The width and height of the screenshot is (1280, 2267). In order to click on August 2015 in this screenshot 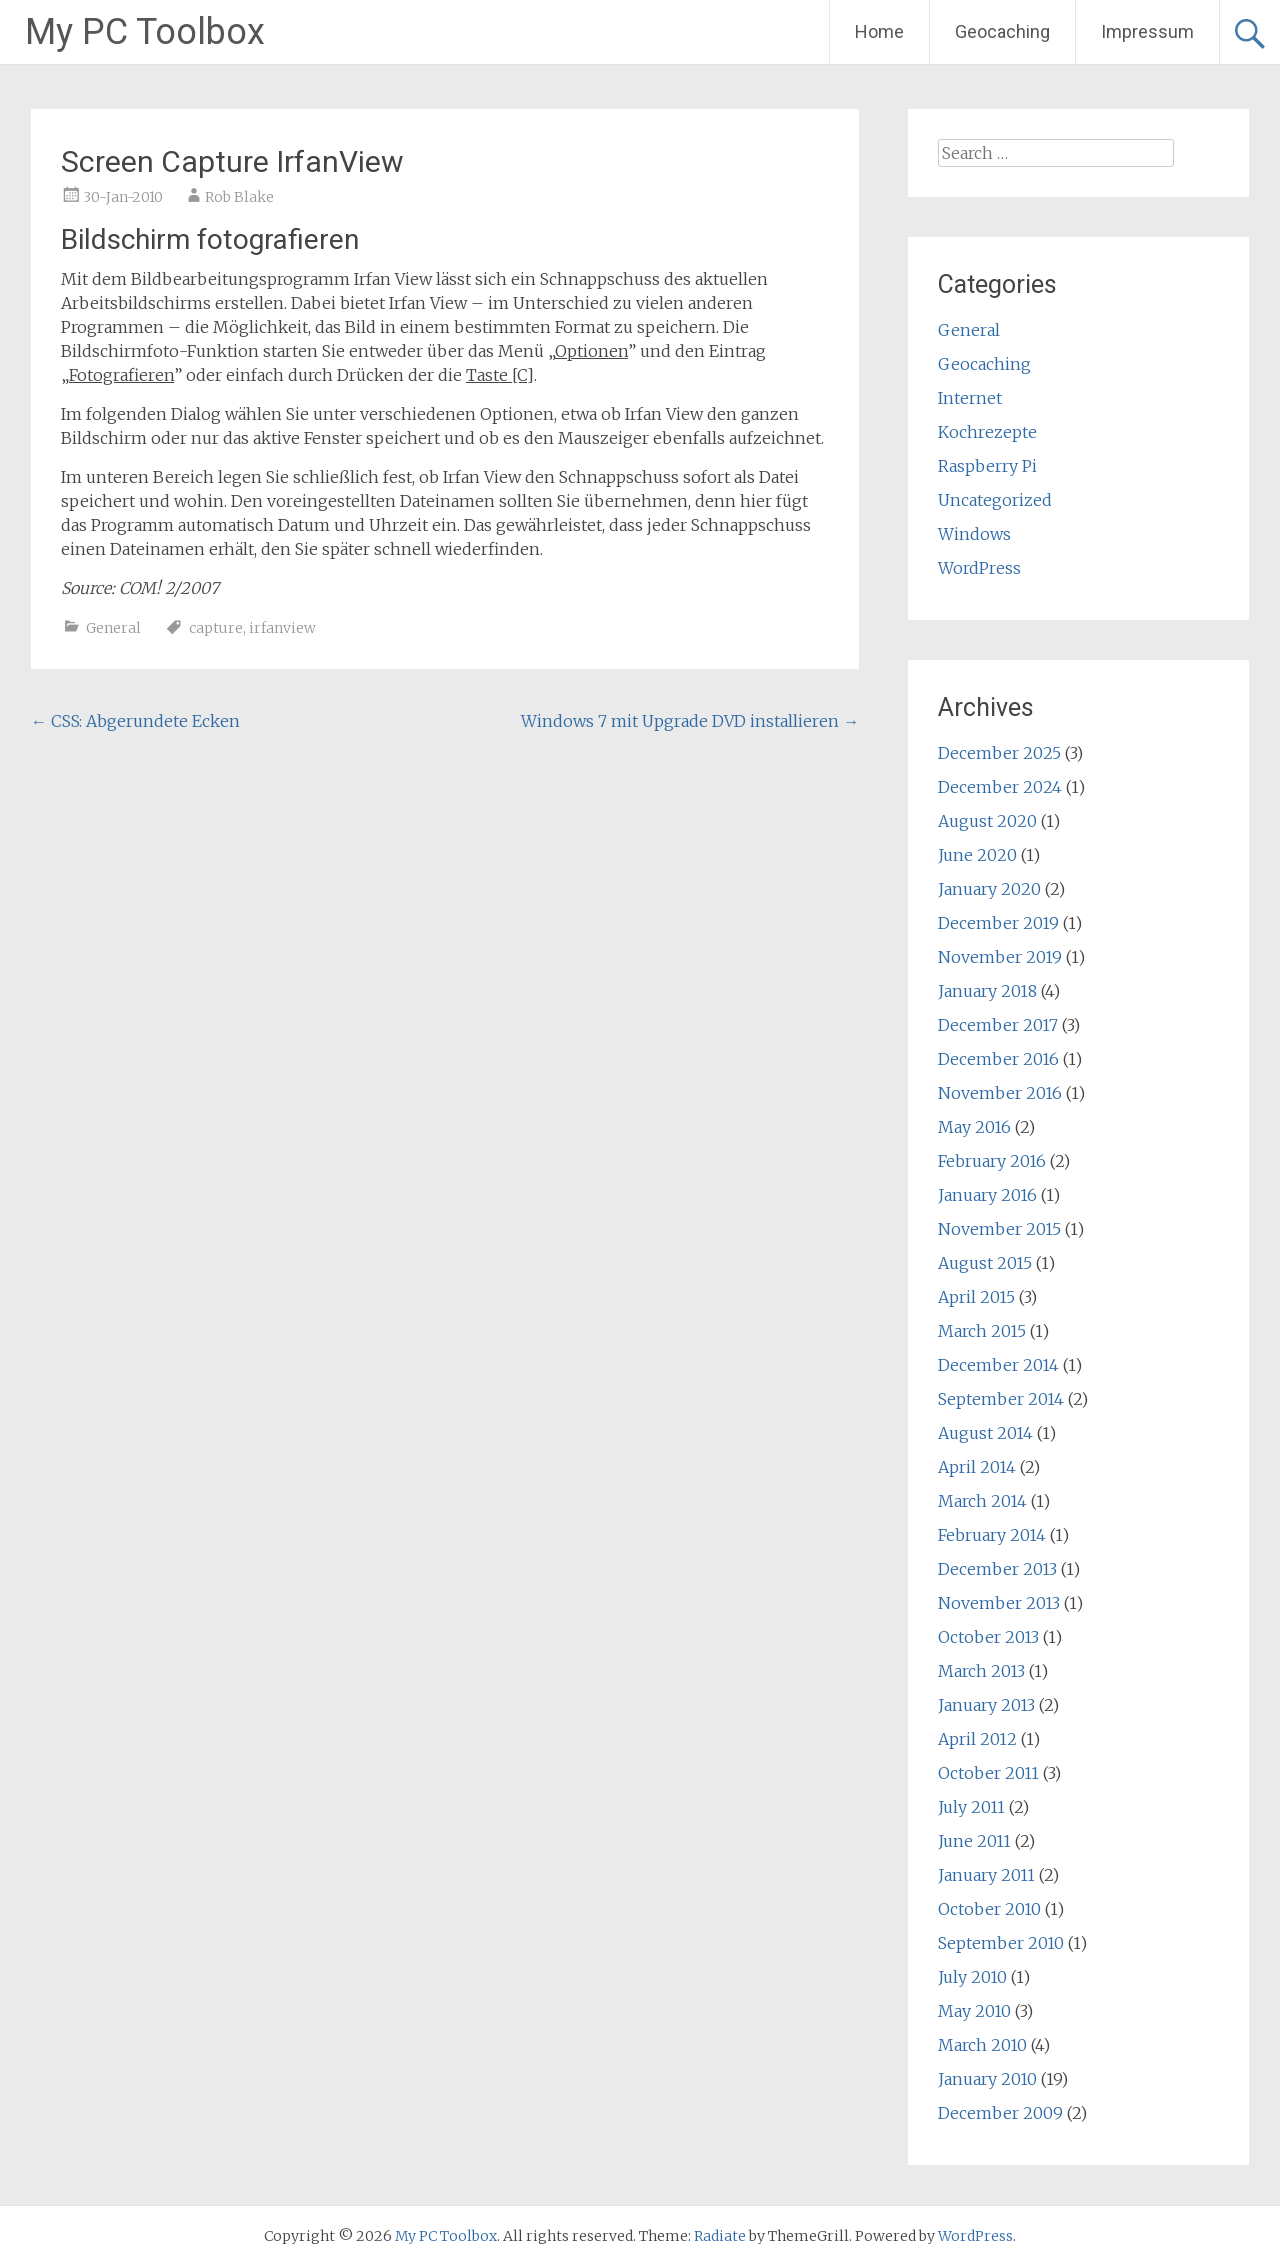, I will do `click(985, 1263)`.